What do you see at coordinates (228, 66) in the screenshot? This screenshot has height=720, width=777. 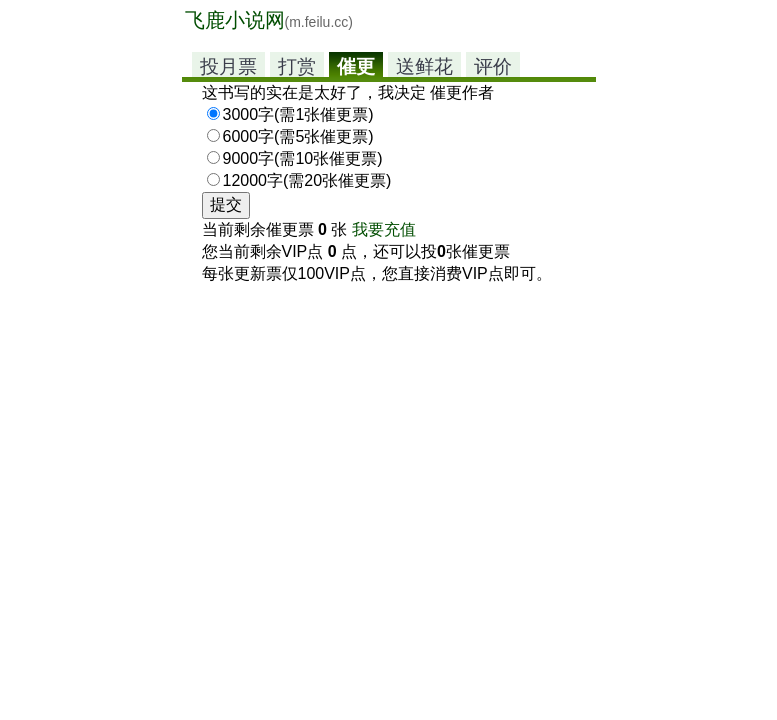 I see `投月票` at bounding box center [228, 66].